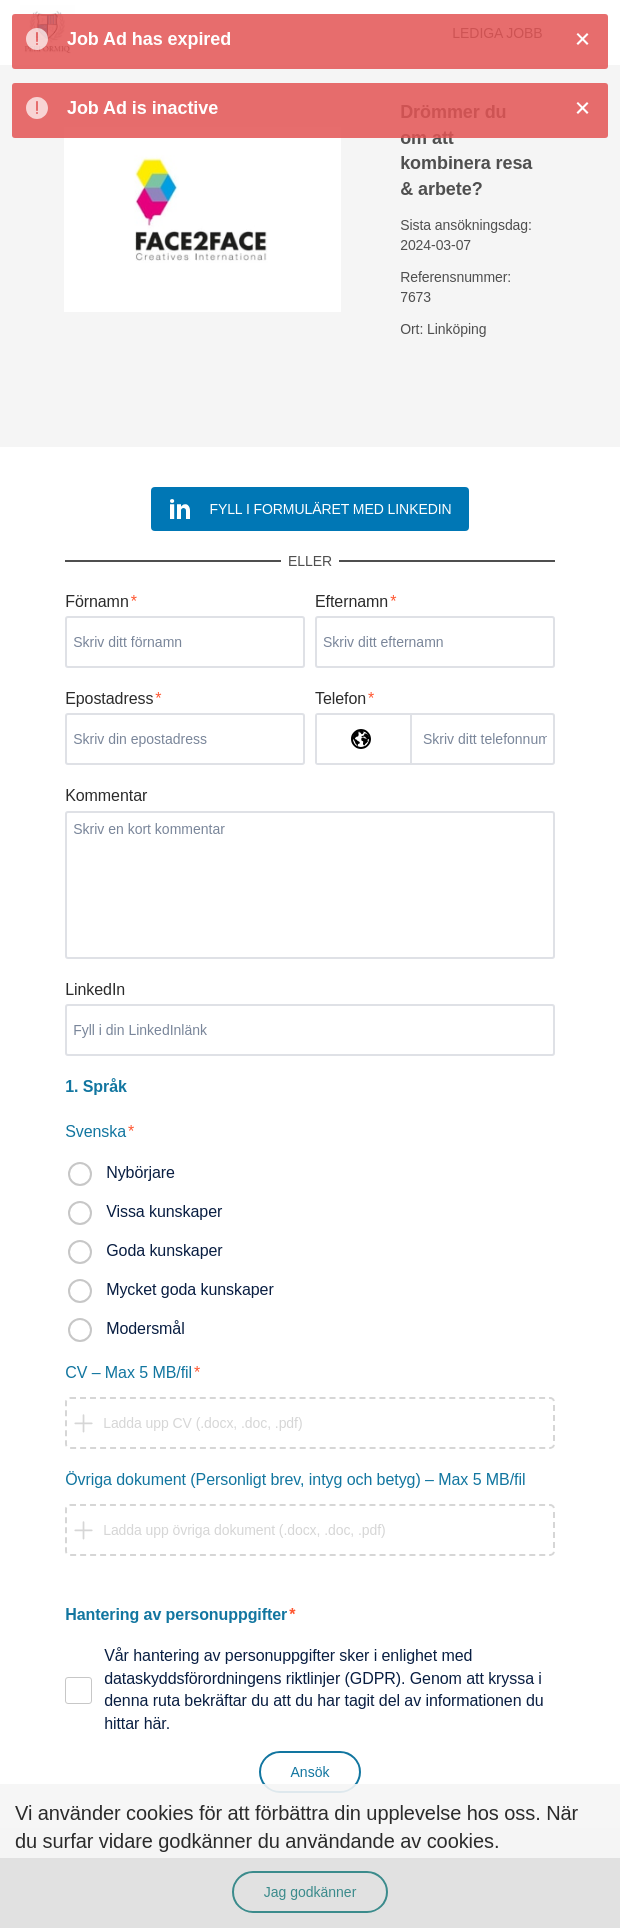 The height and width of the screenshot is (1928, 620). I want to click on Ansök, so click(310, 1772).